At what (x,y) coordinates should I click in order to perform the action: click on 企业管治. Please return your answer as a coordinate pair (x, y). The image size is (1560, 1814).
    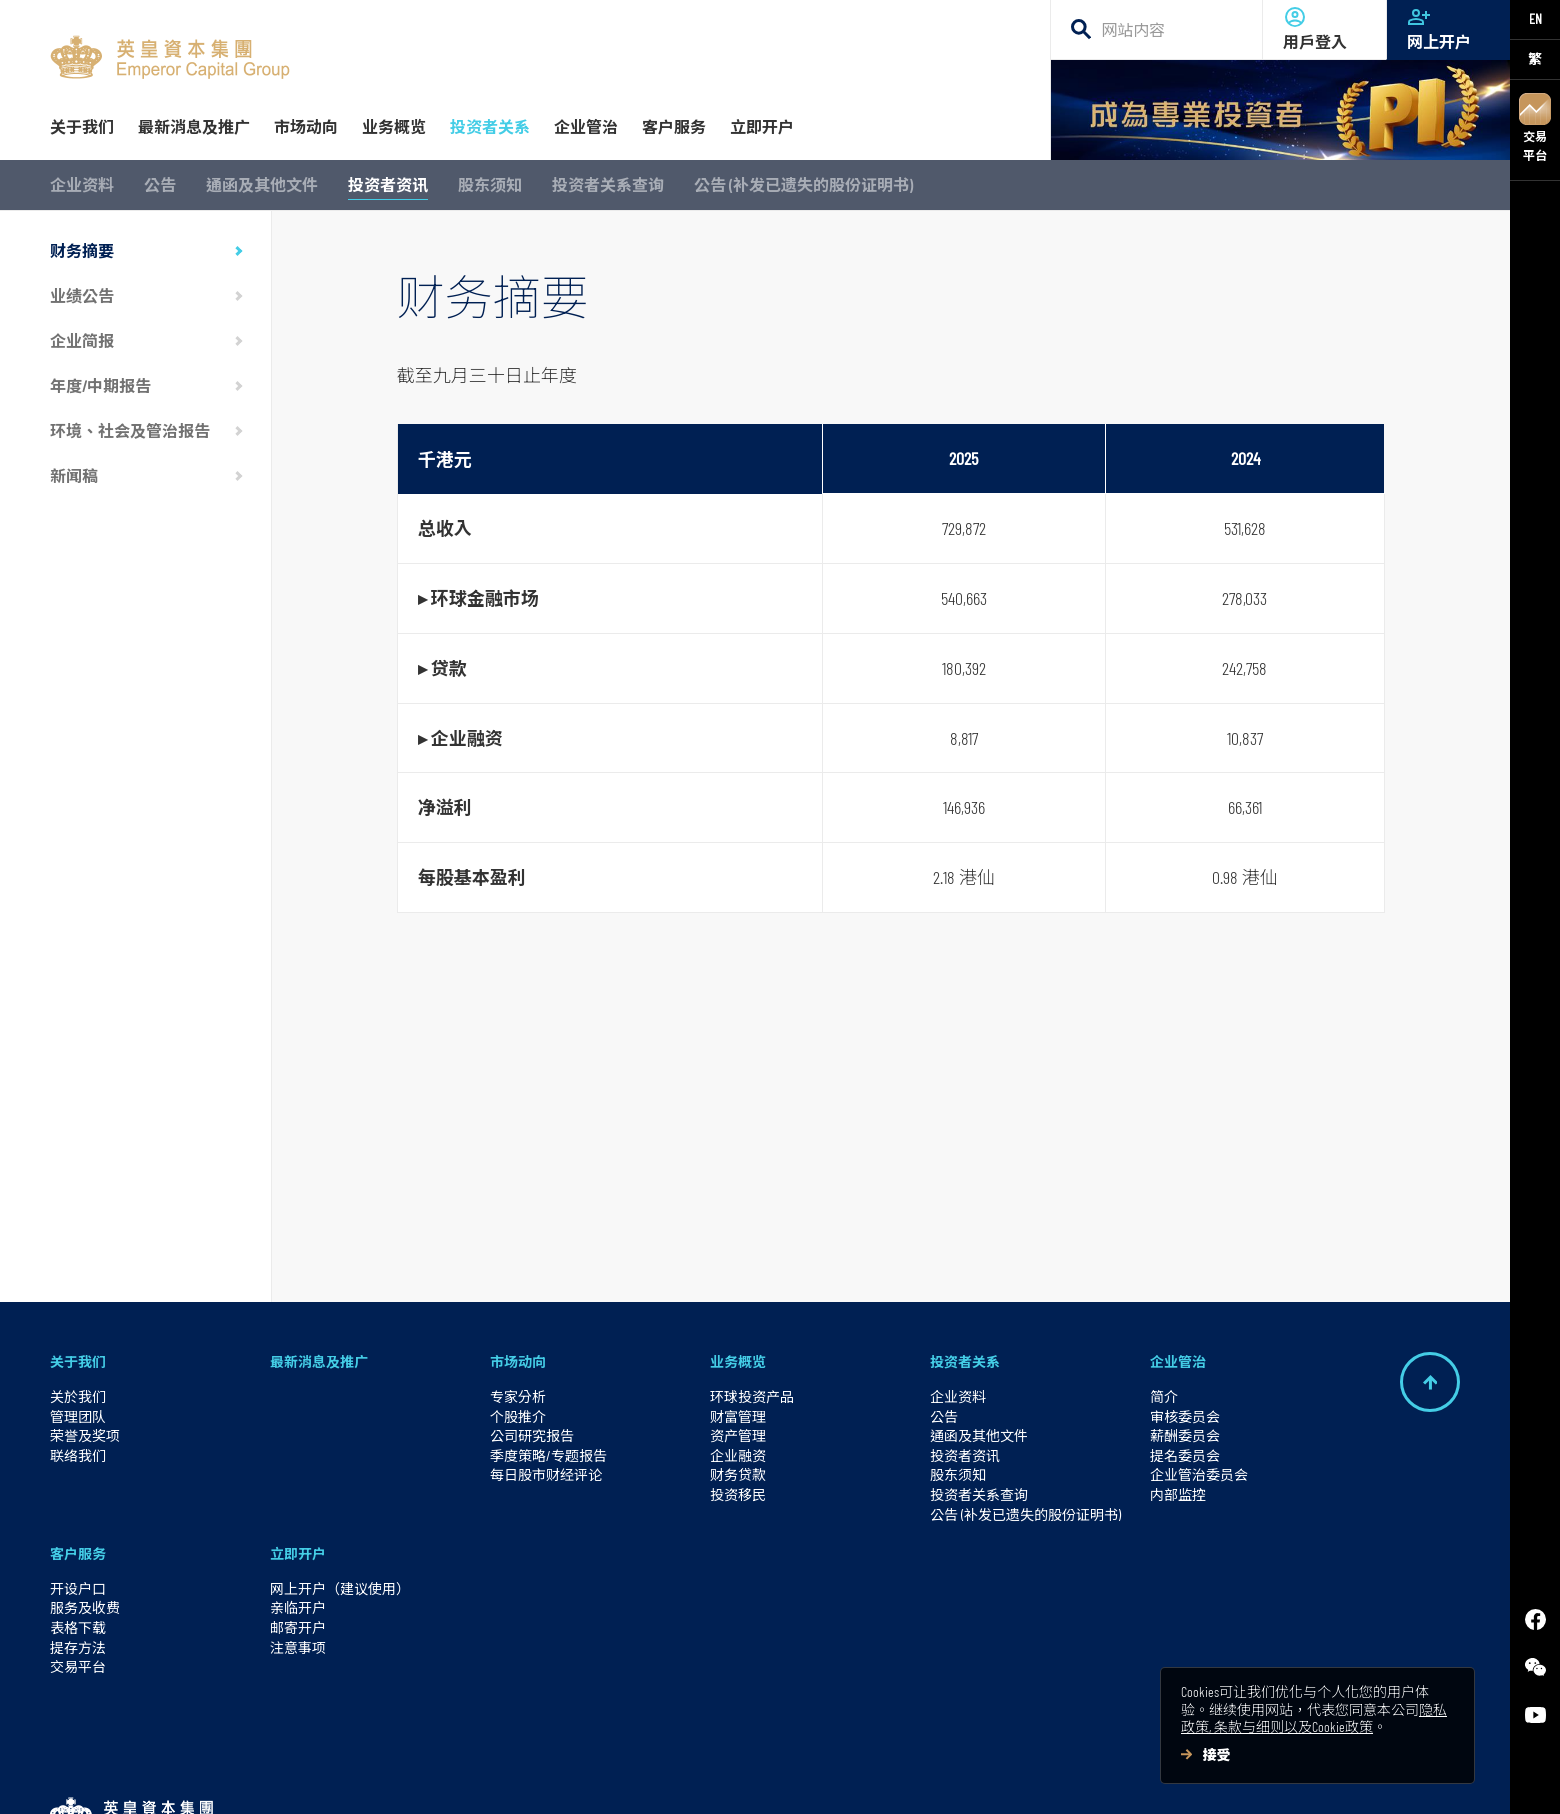
    Looking at the image, I should click on (1178, 1246).